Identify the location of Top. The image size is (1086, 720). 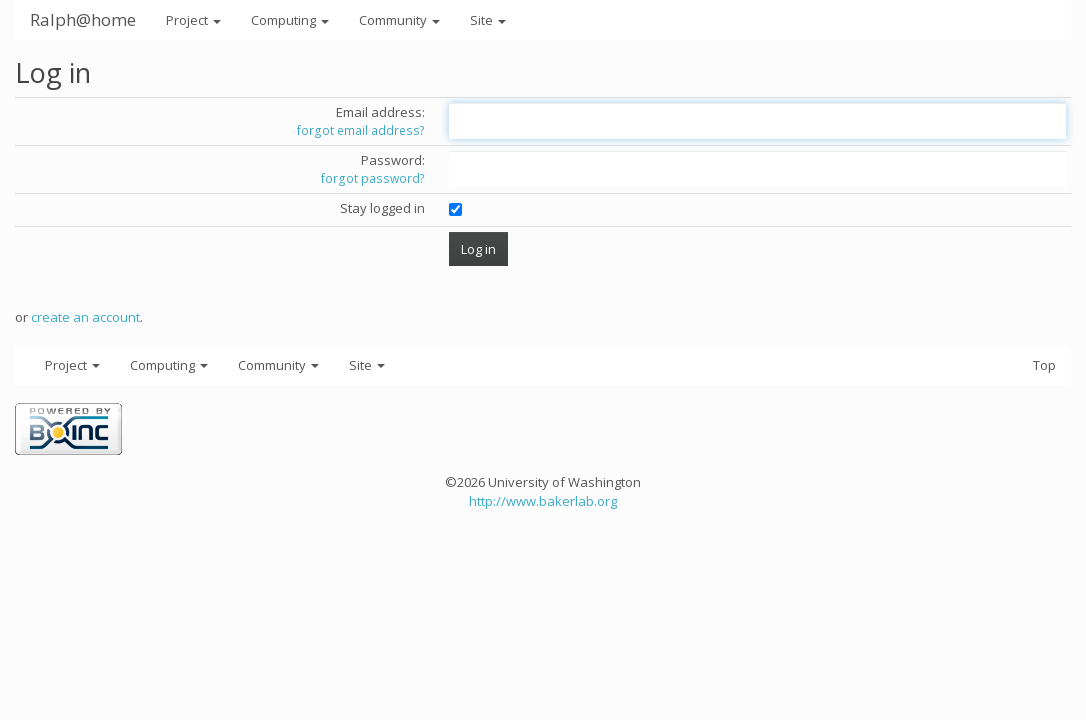
(1044, 365).